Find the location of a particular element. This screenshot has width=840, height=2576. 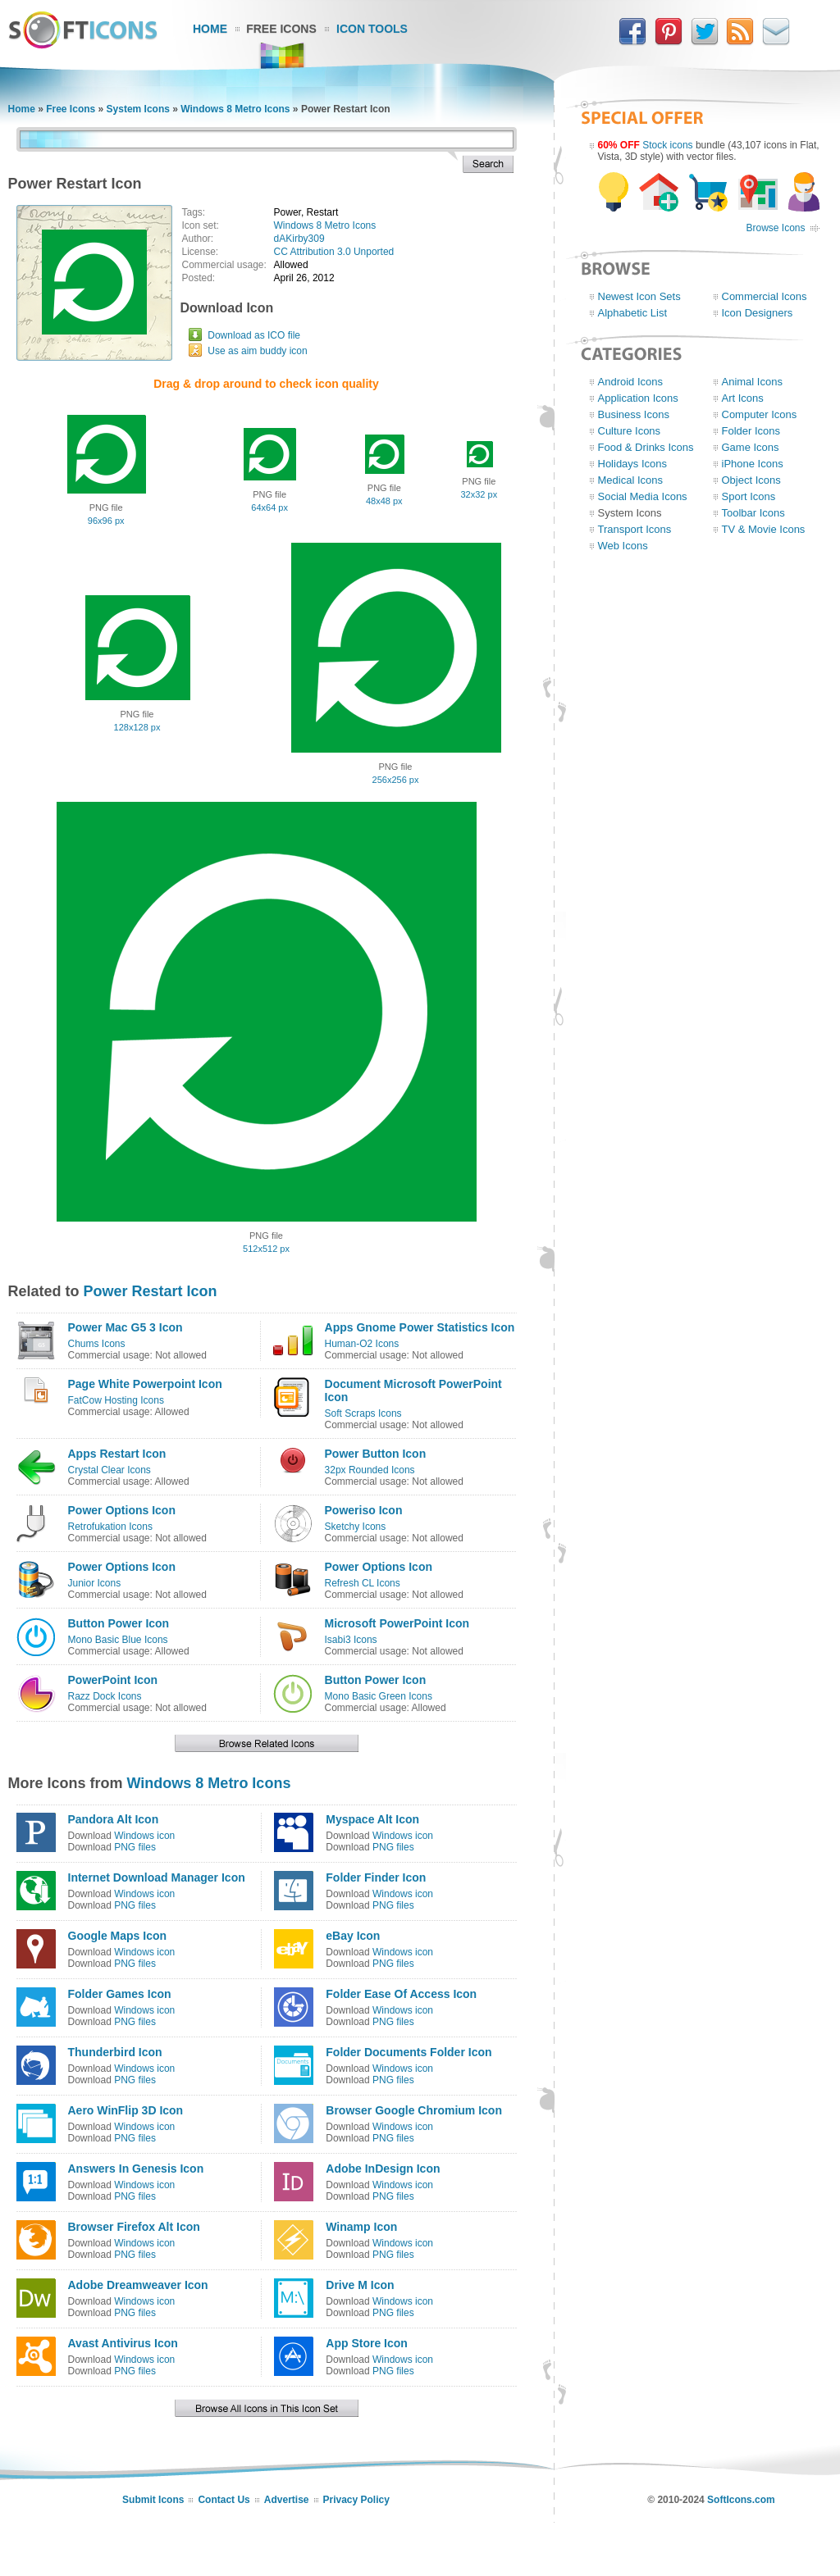

Game Icons is located at coordinates (750, 447).